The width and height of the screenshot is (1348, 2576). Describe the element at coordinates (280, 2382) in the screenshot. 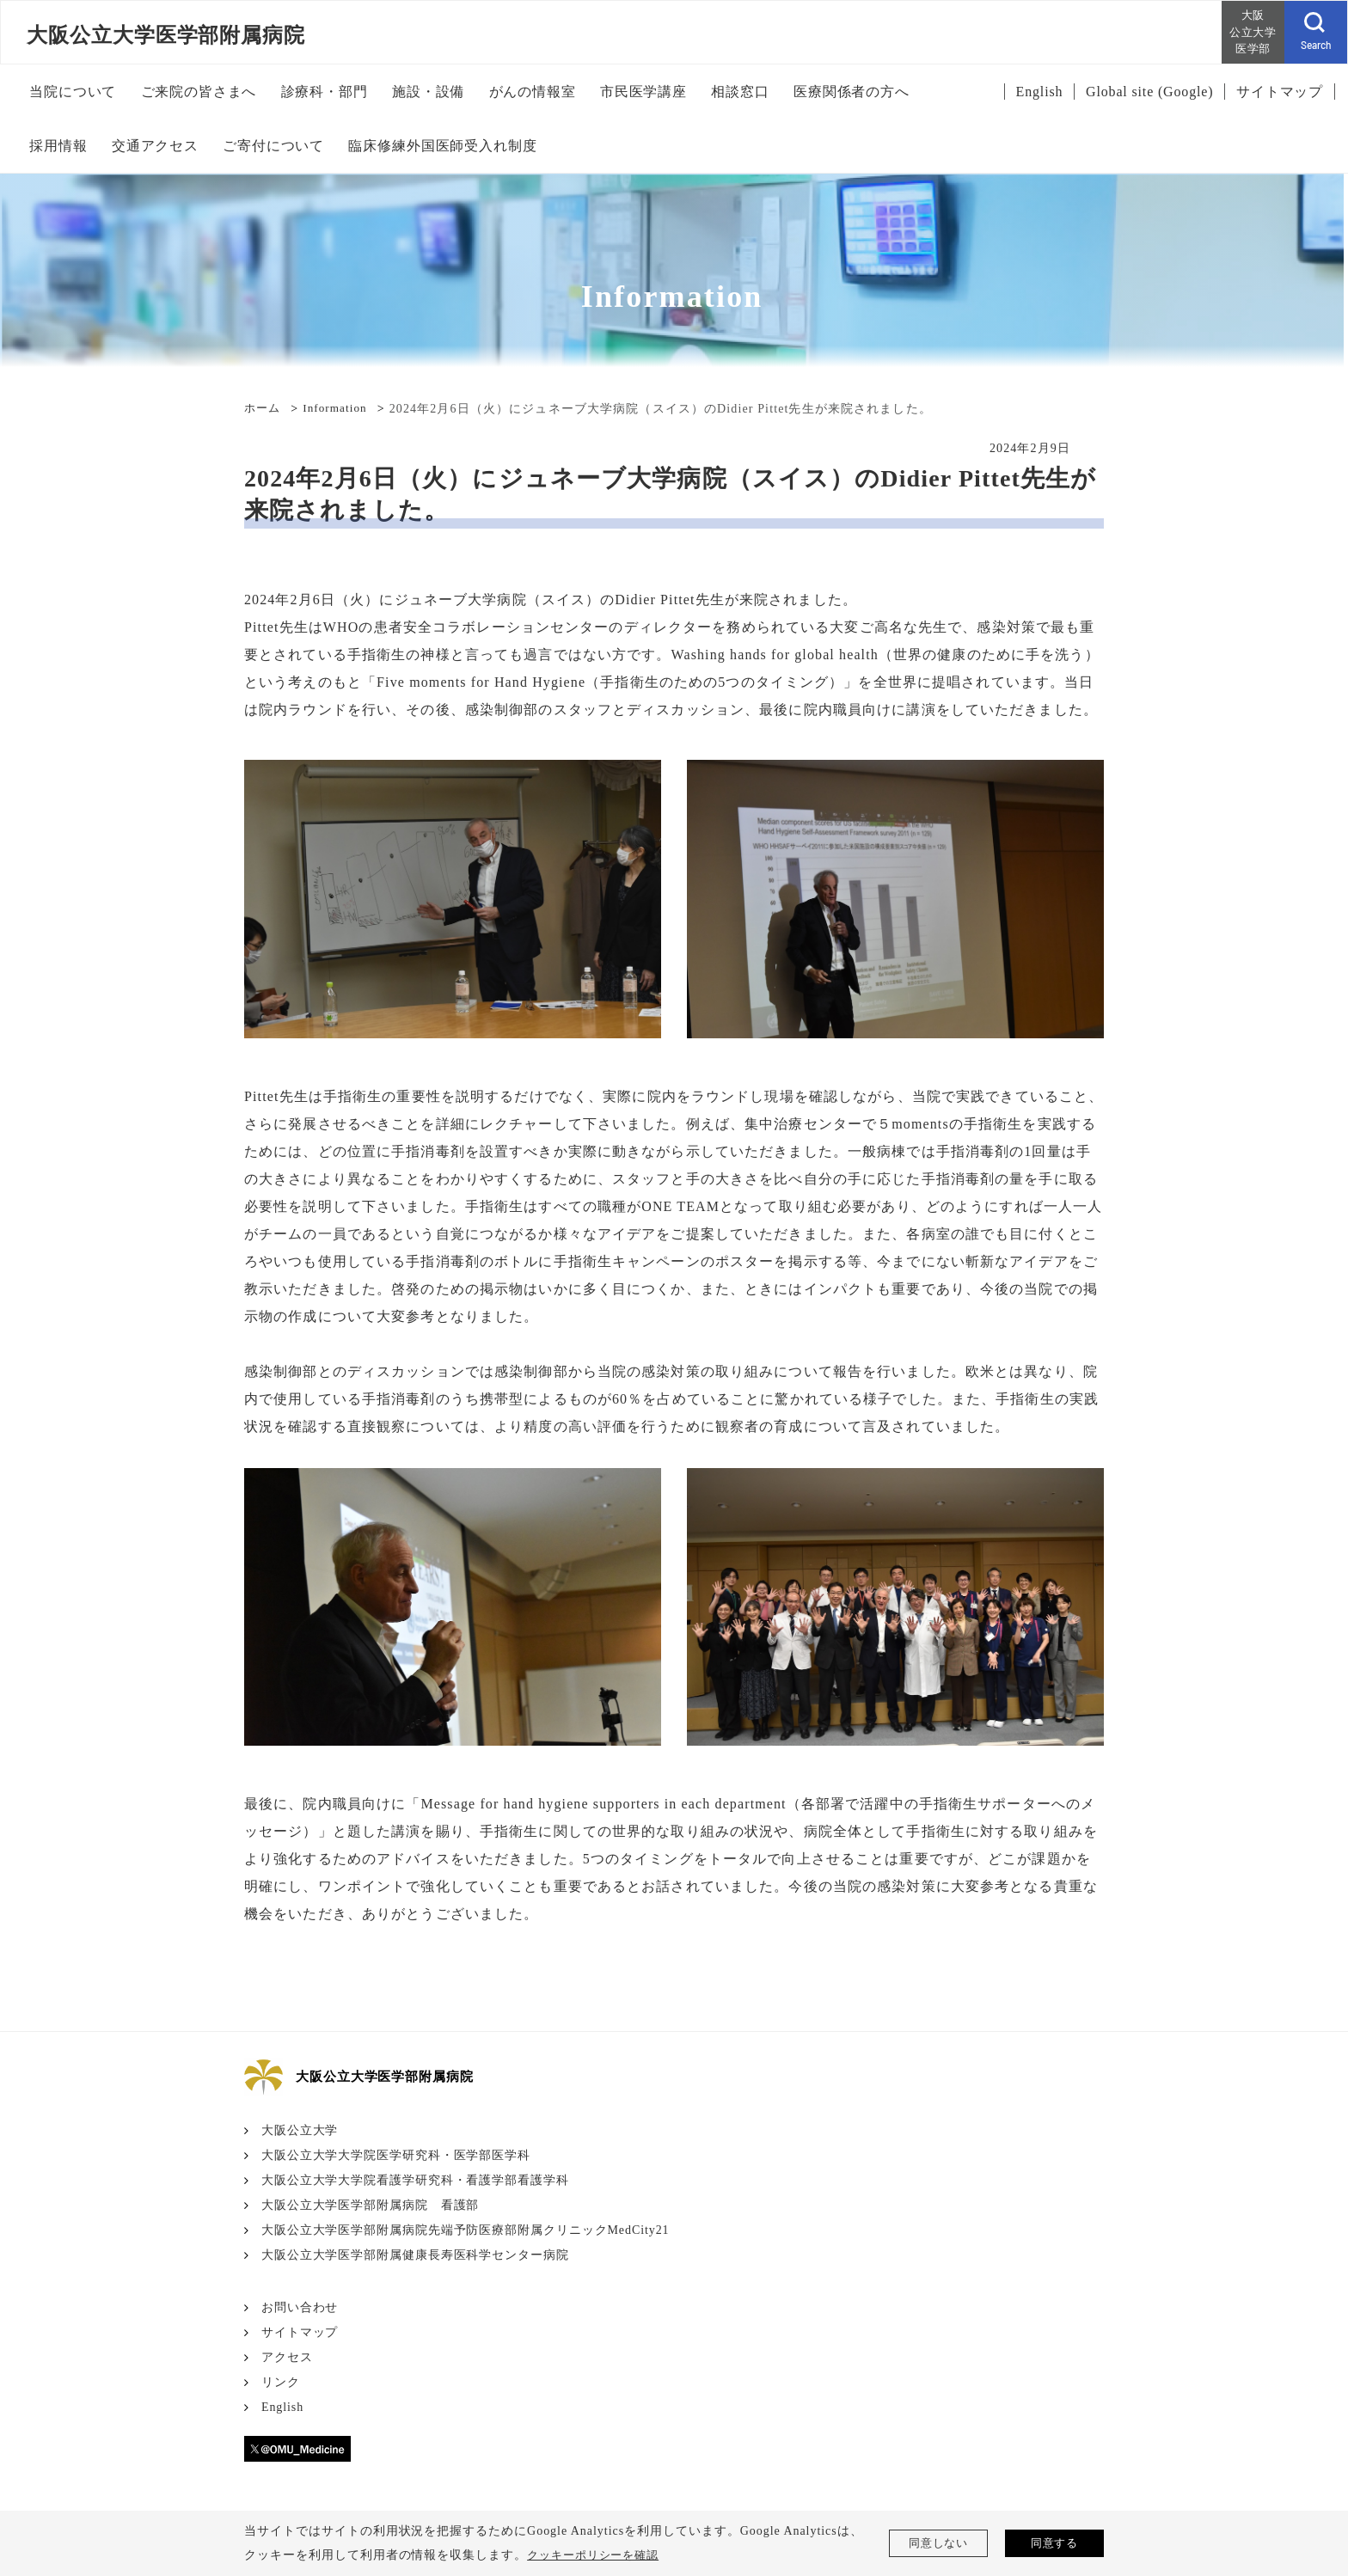

I see `リンク` at that location.